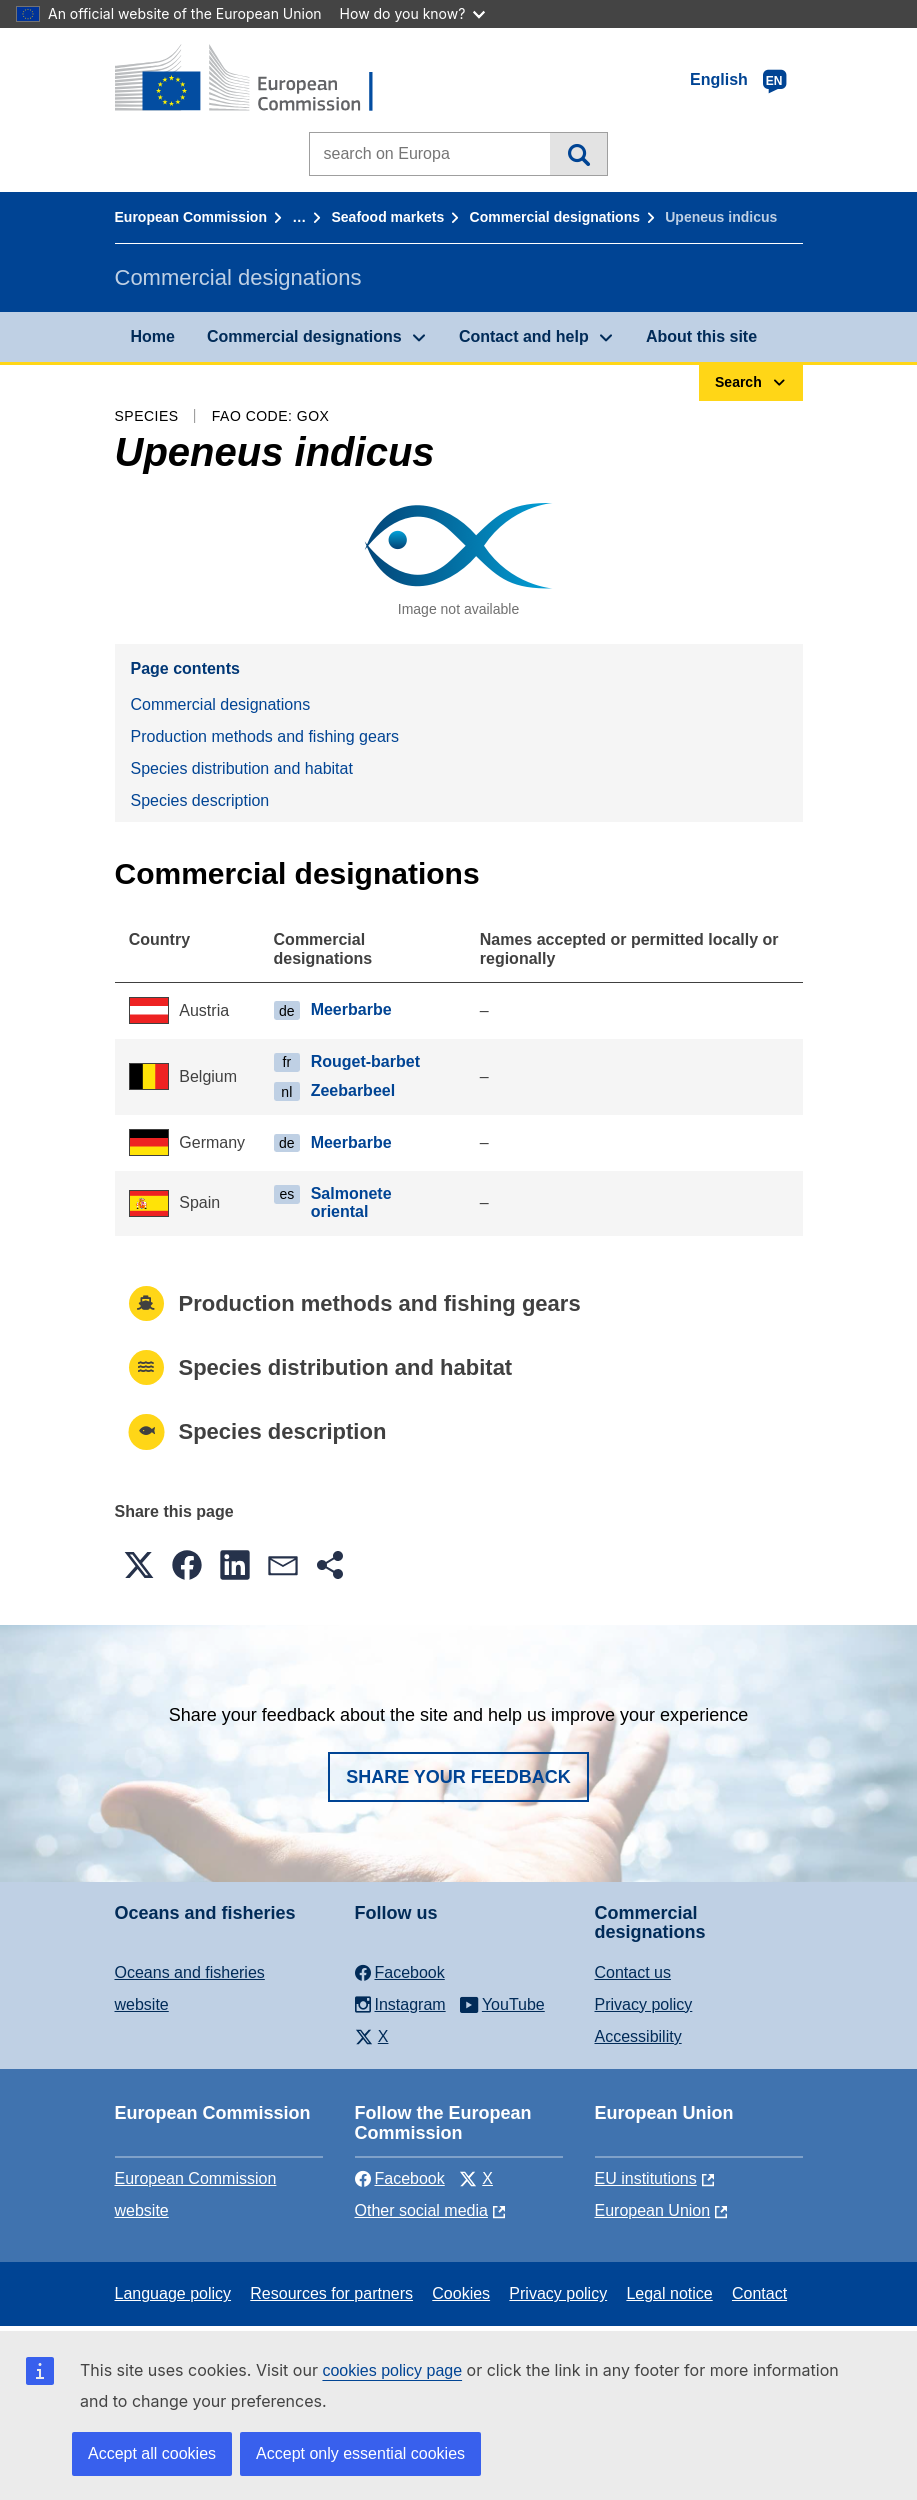 The width and height of the screenshot is (917, 2500). Describe the element at coordinates (578, 154) in the screenshot. I see `Search` at that location.